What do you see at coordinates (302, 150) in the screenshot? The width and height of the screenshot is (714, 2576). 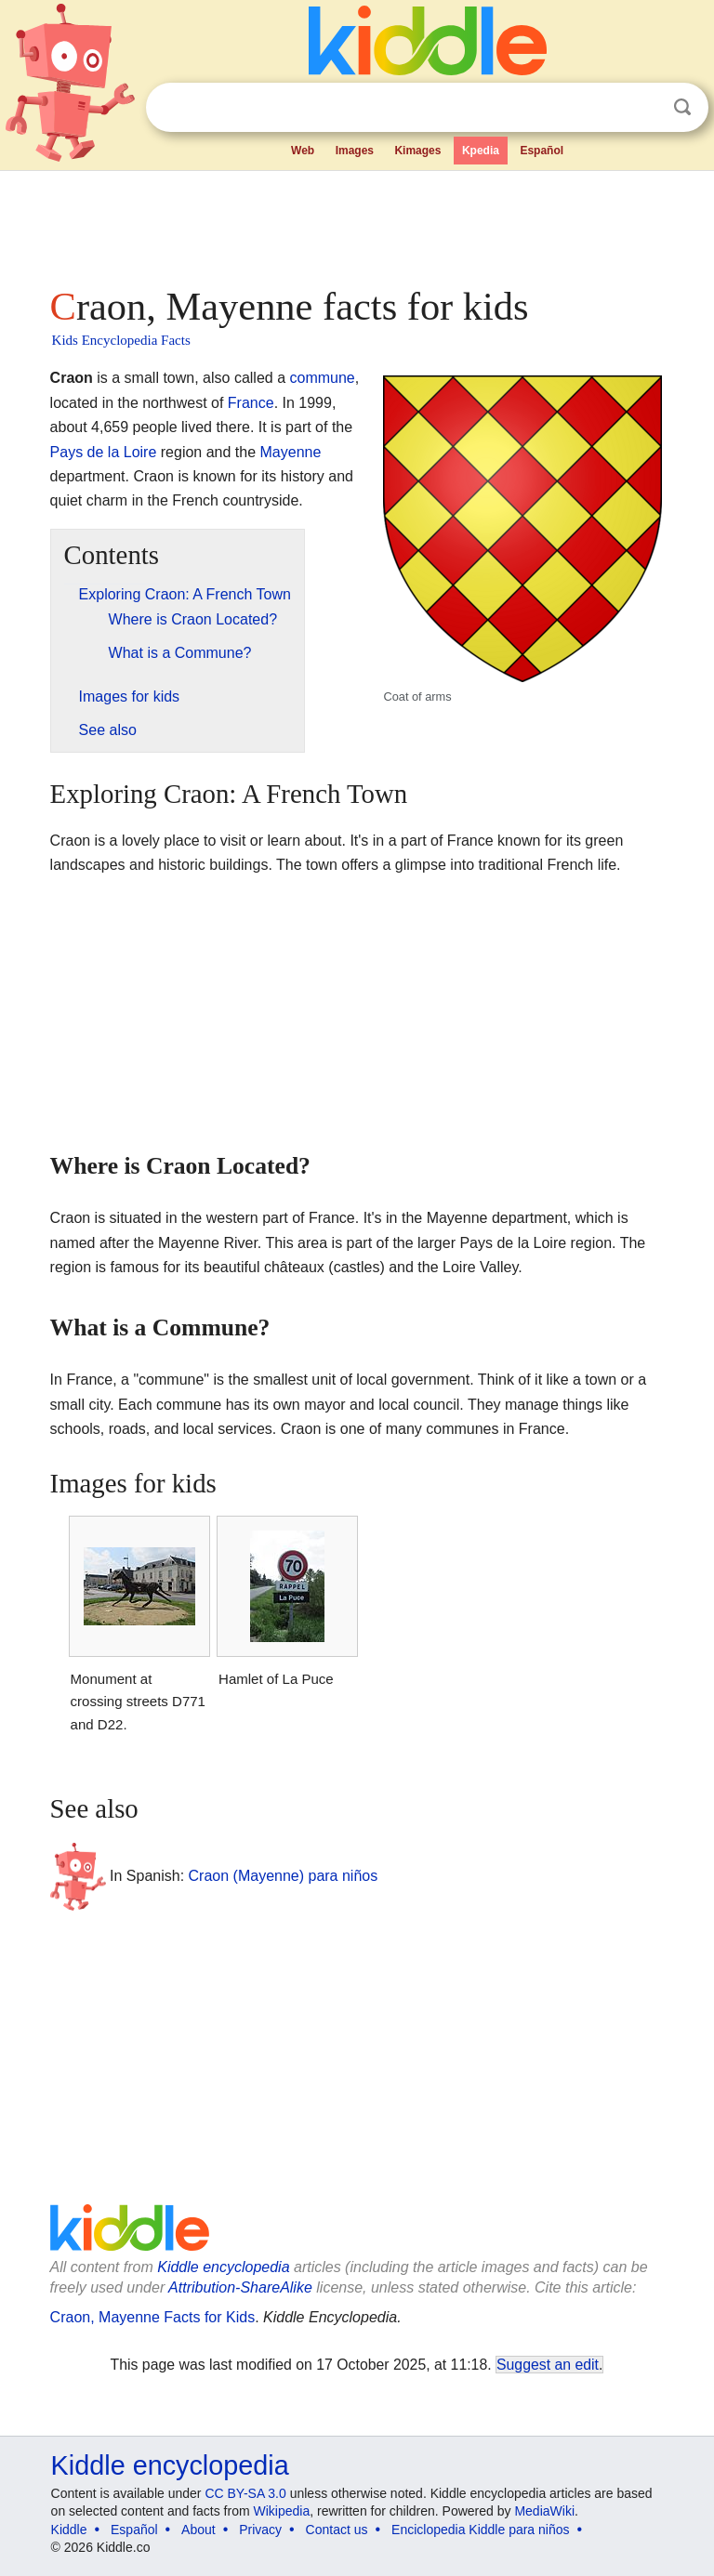 I see `Web` at bounding box center [302, 150].